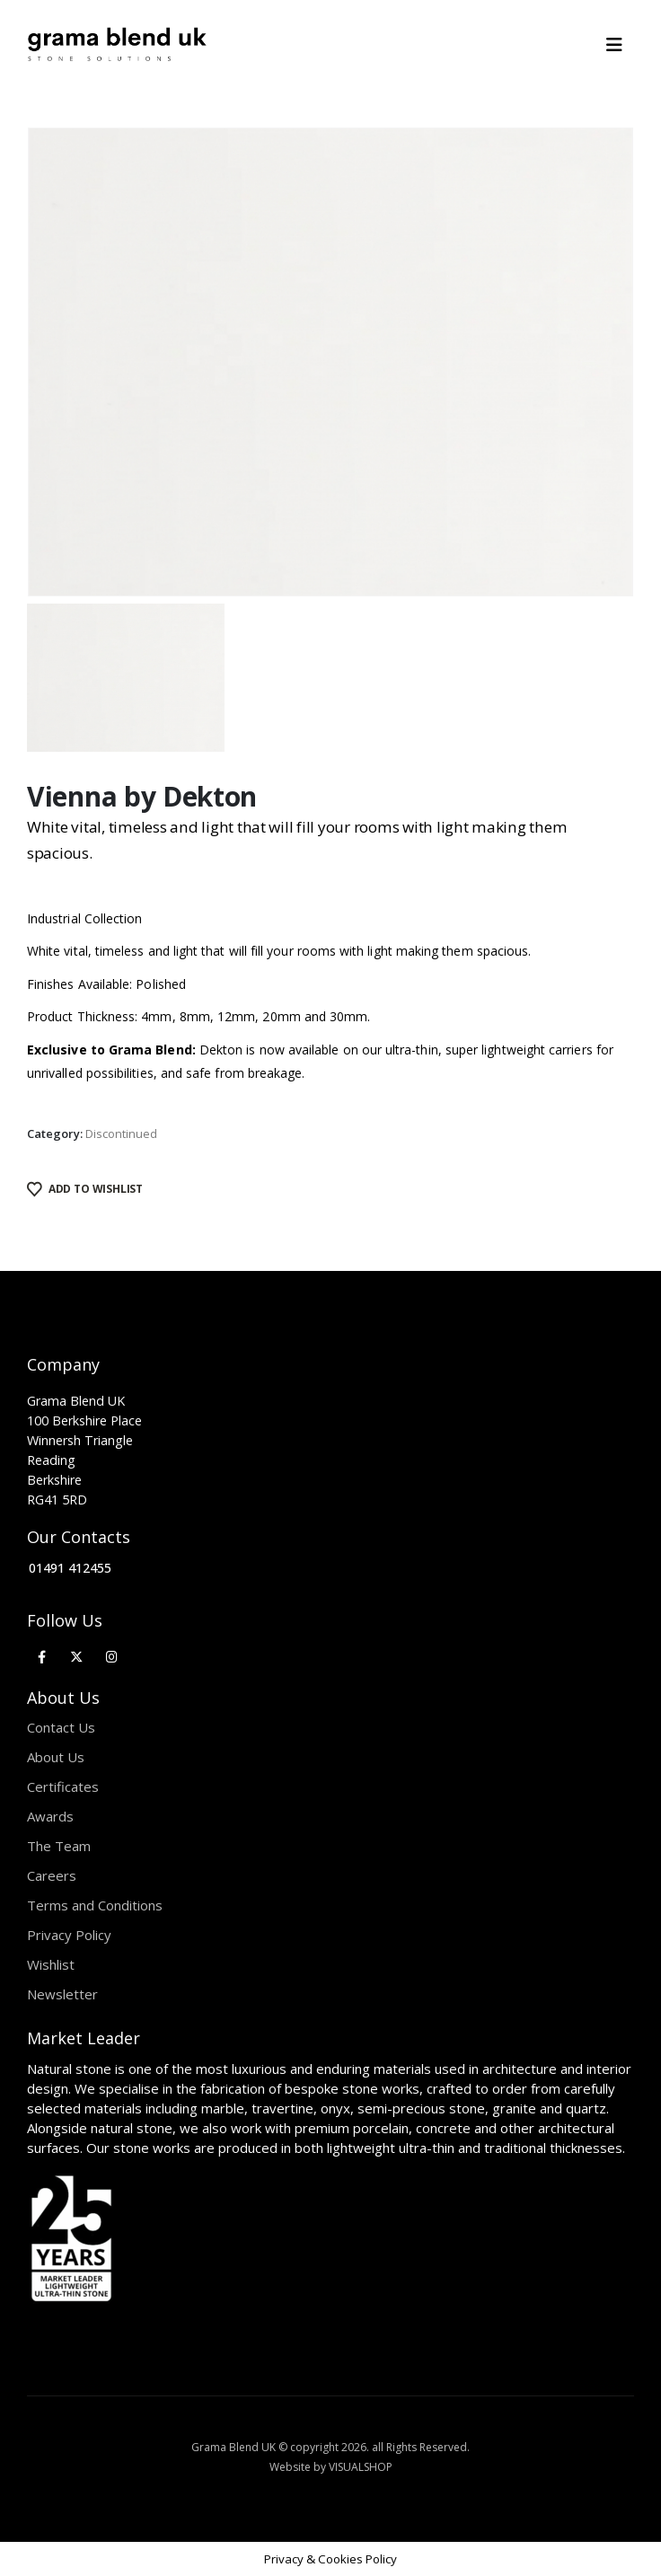  What do you see at coordinates (77, 1656) in the screenshot?
I see `[X]` at bounding box center [77, 1656].